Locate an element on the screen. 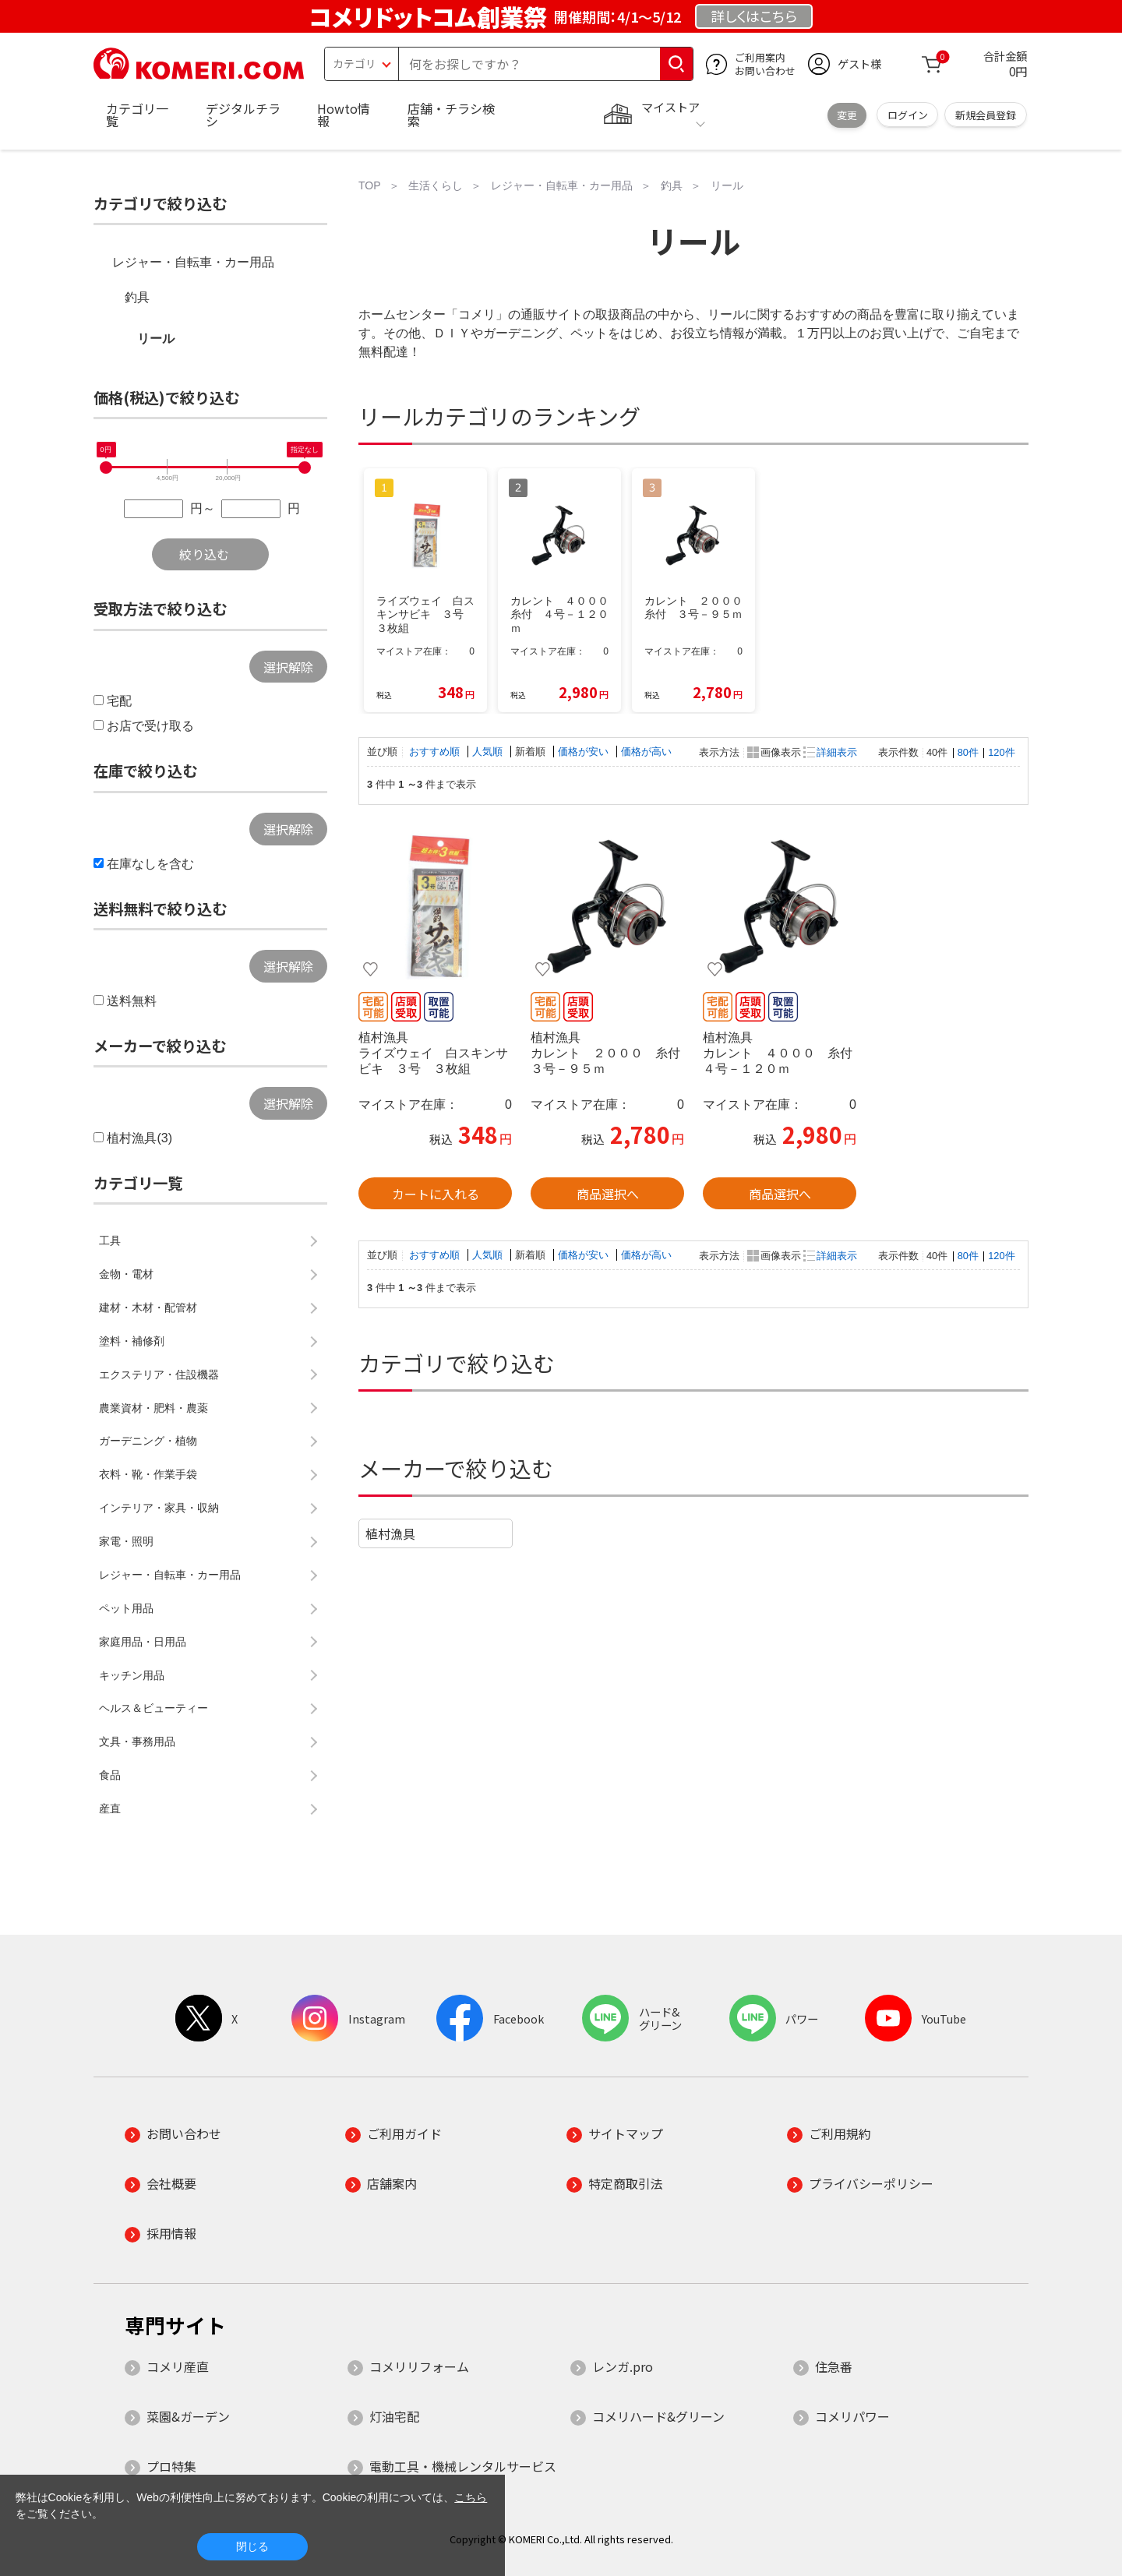 The width and height of the screenshot is (1122, 2576). 選択解除 is located at coordinates (288, 667).